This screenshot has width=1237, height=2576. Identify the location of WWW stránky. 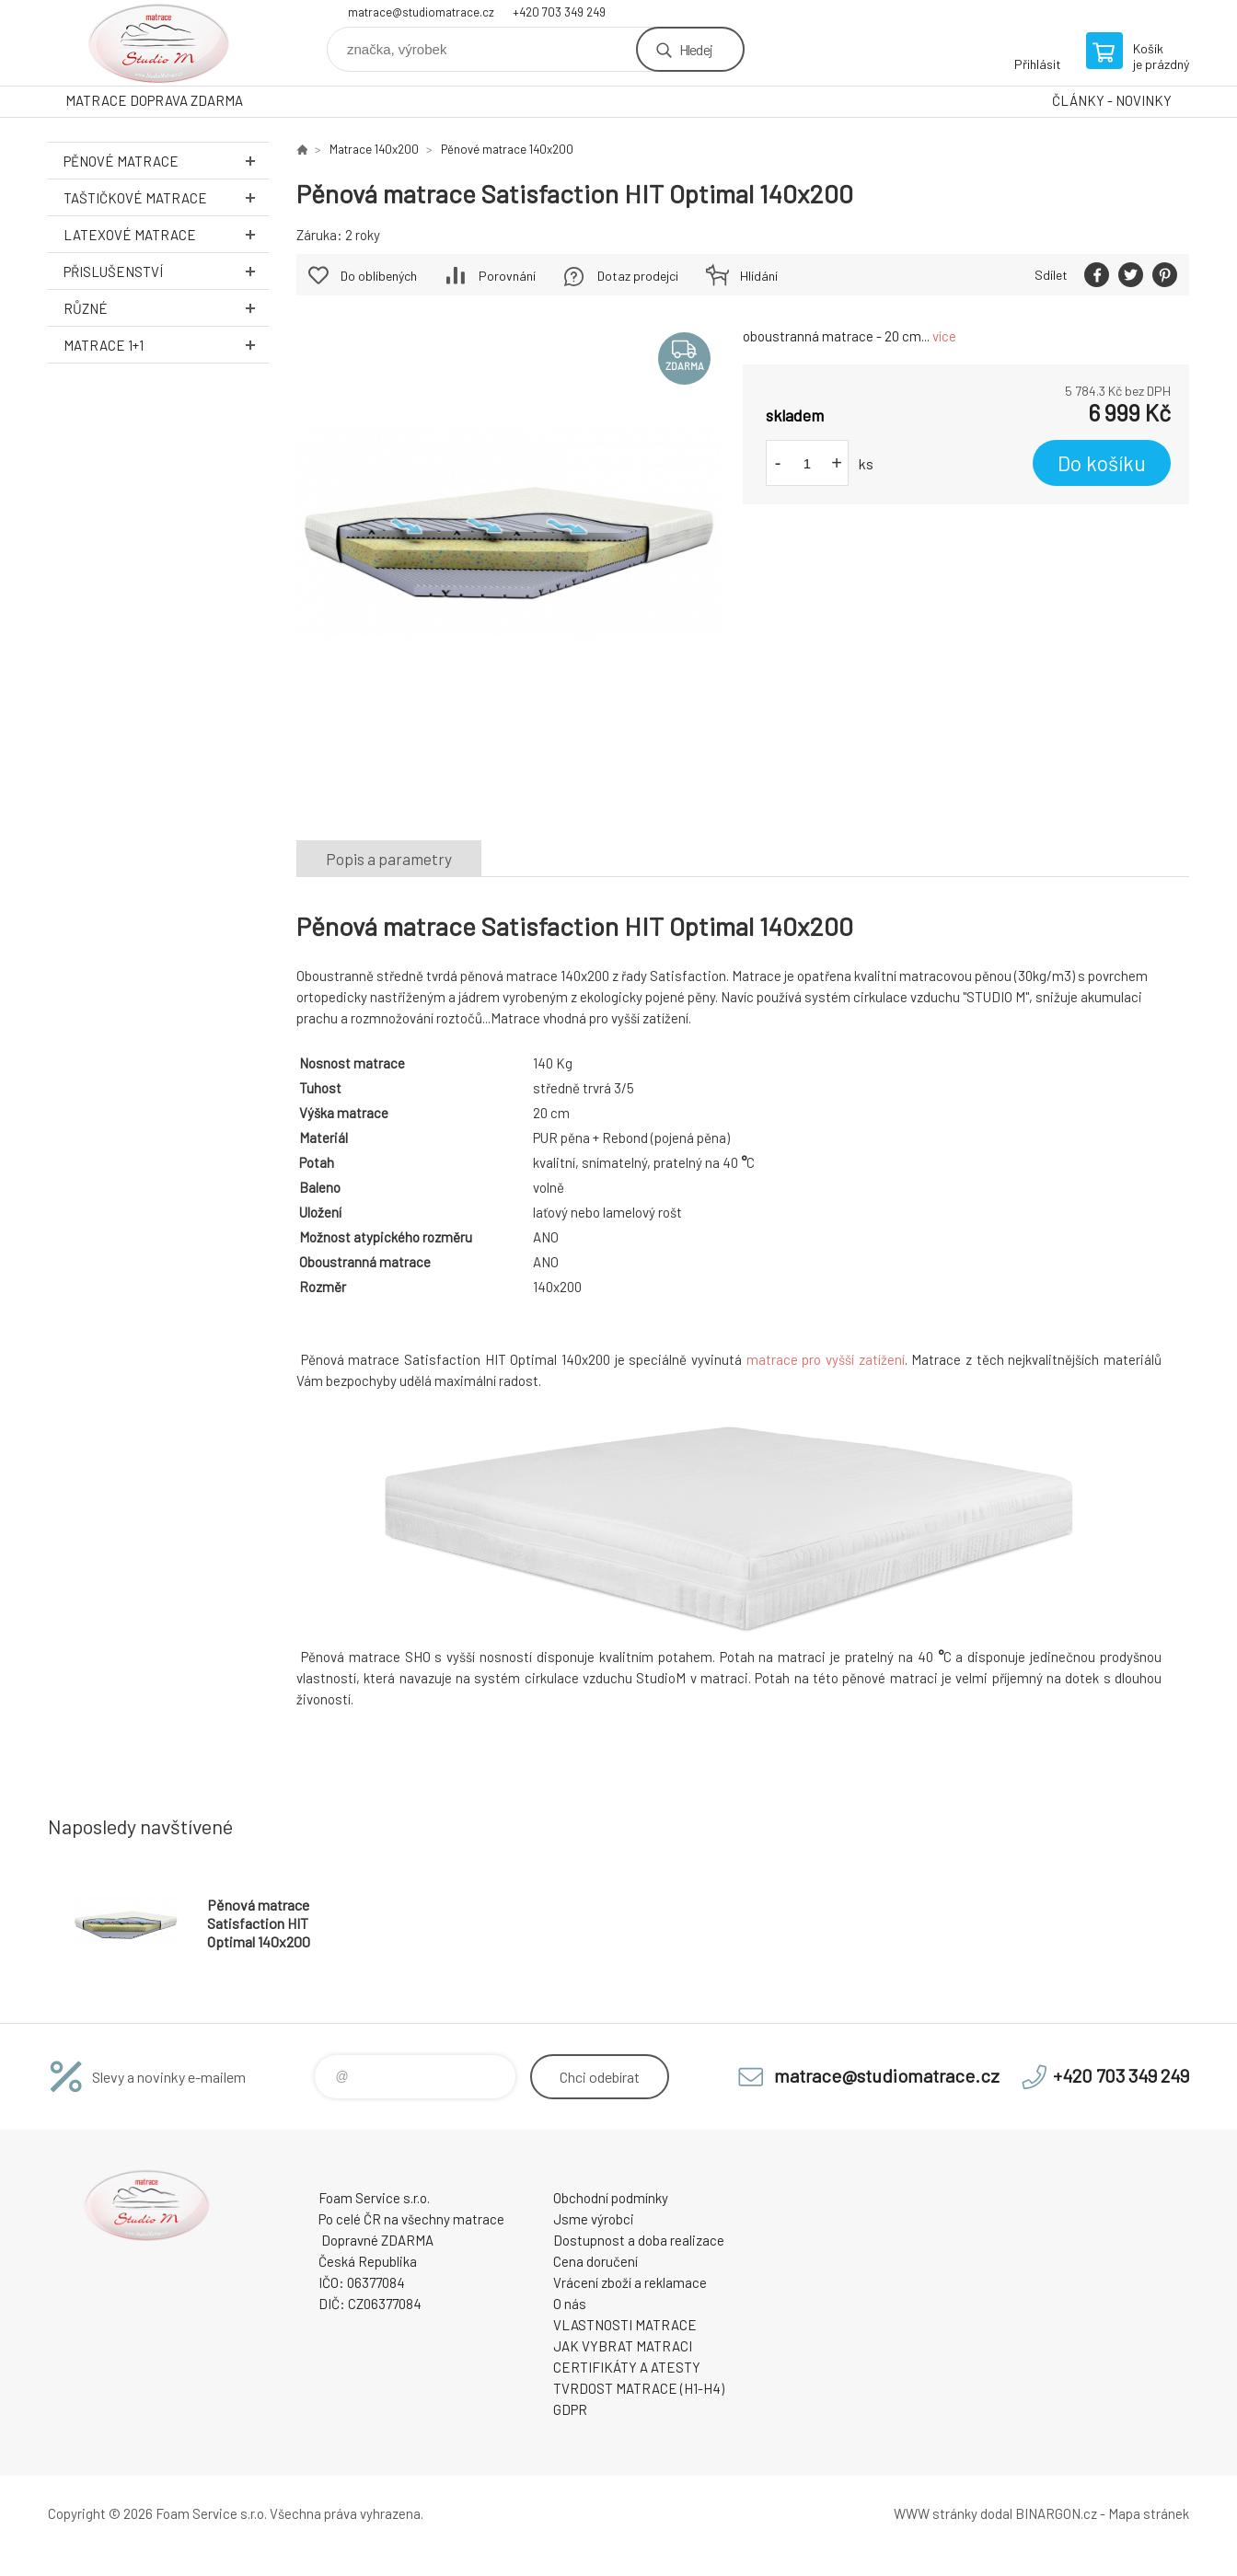
(935, 2513).